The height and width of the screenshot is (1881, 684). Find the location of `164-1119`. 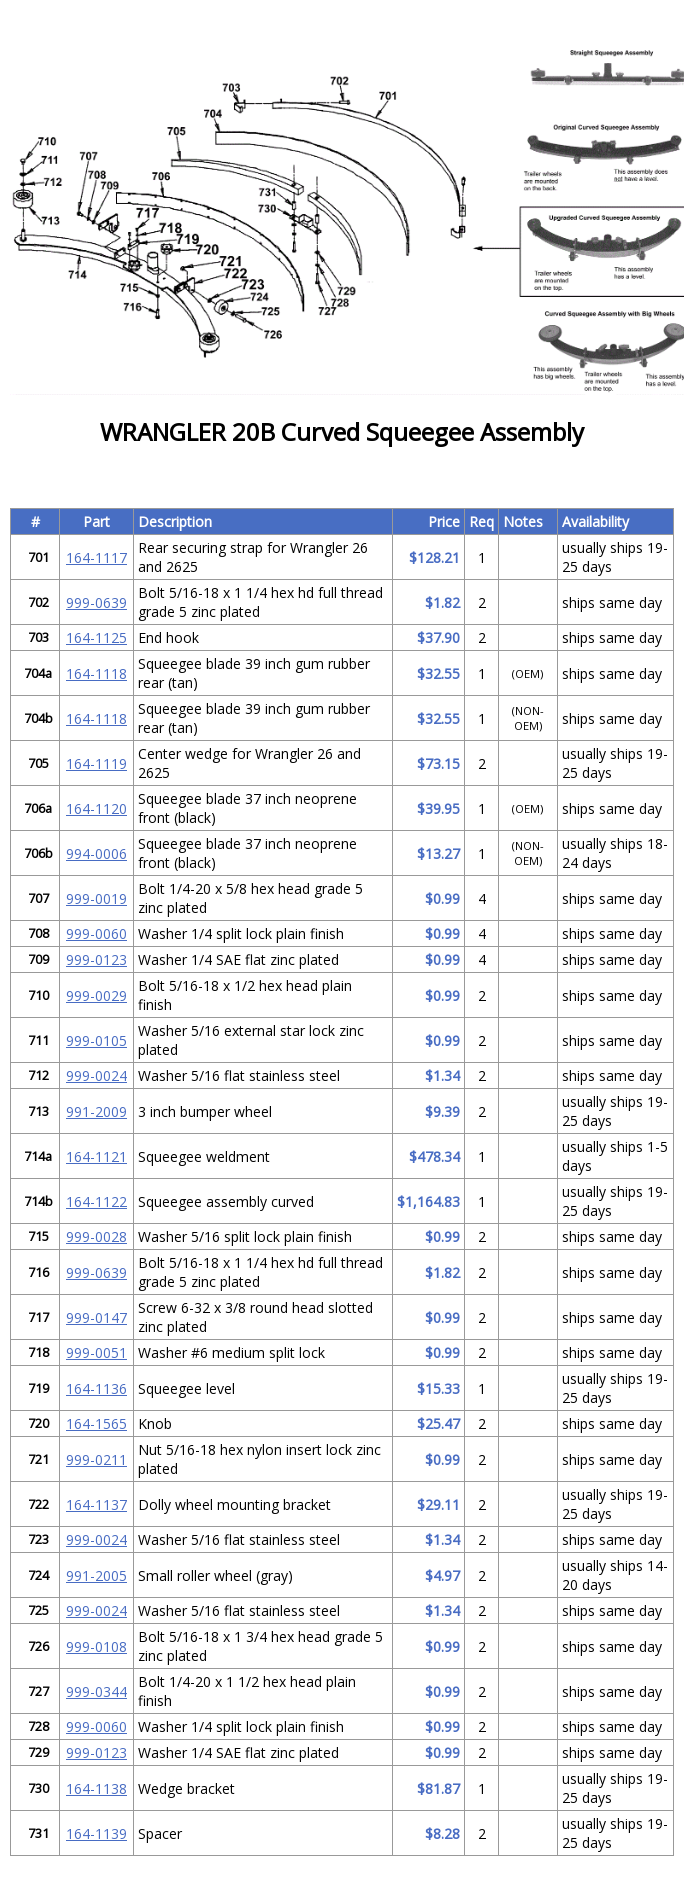

164-1119 is located at coordinates (96, 763).